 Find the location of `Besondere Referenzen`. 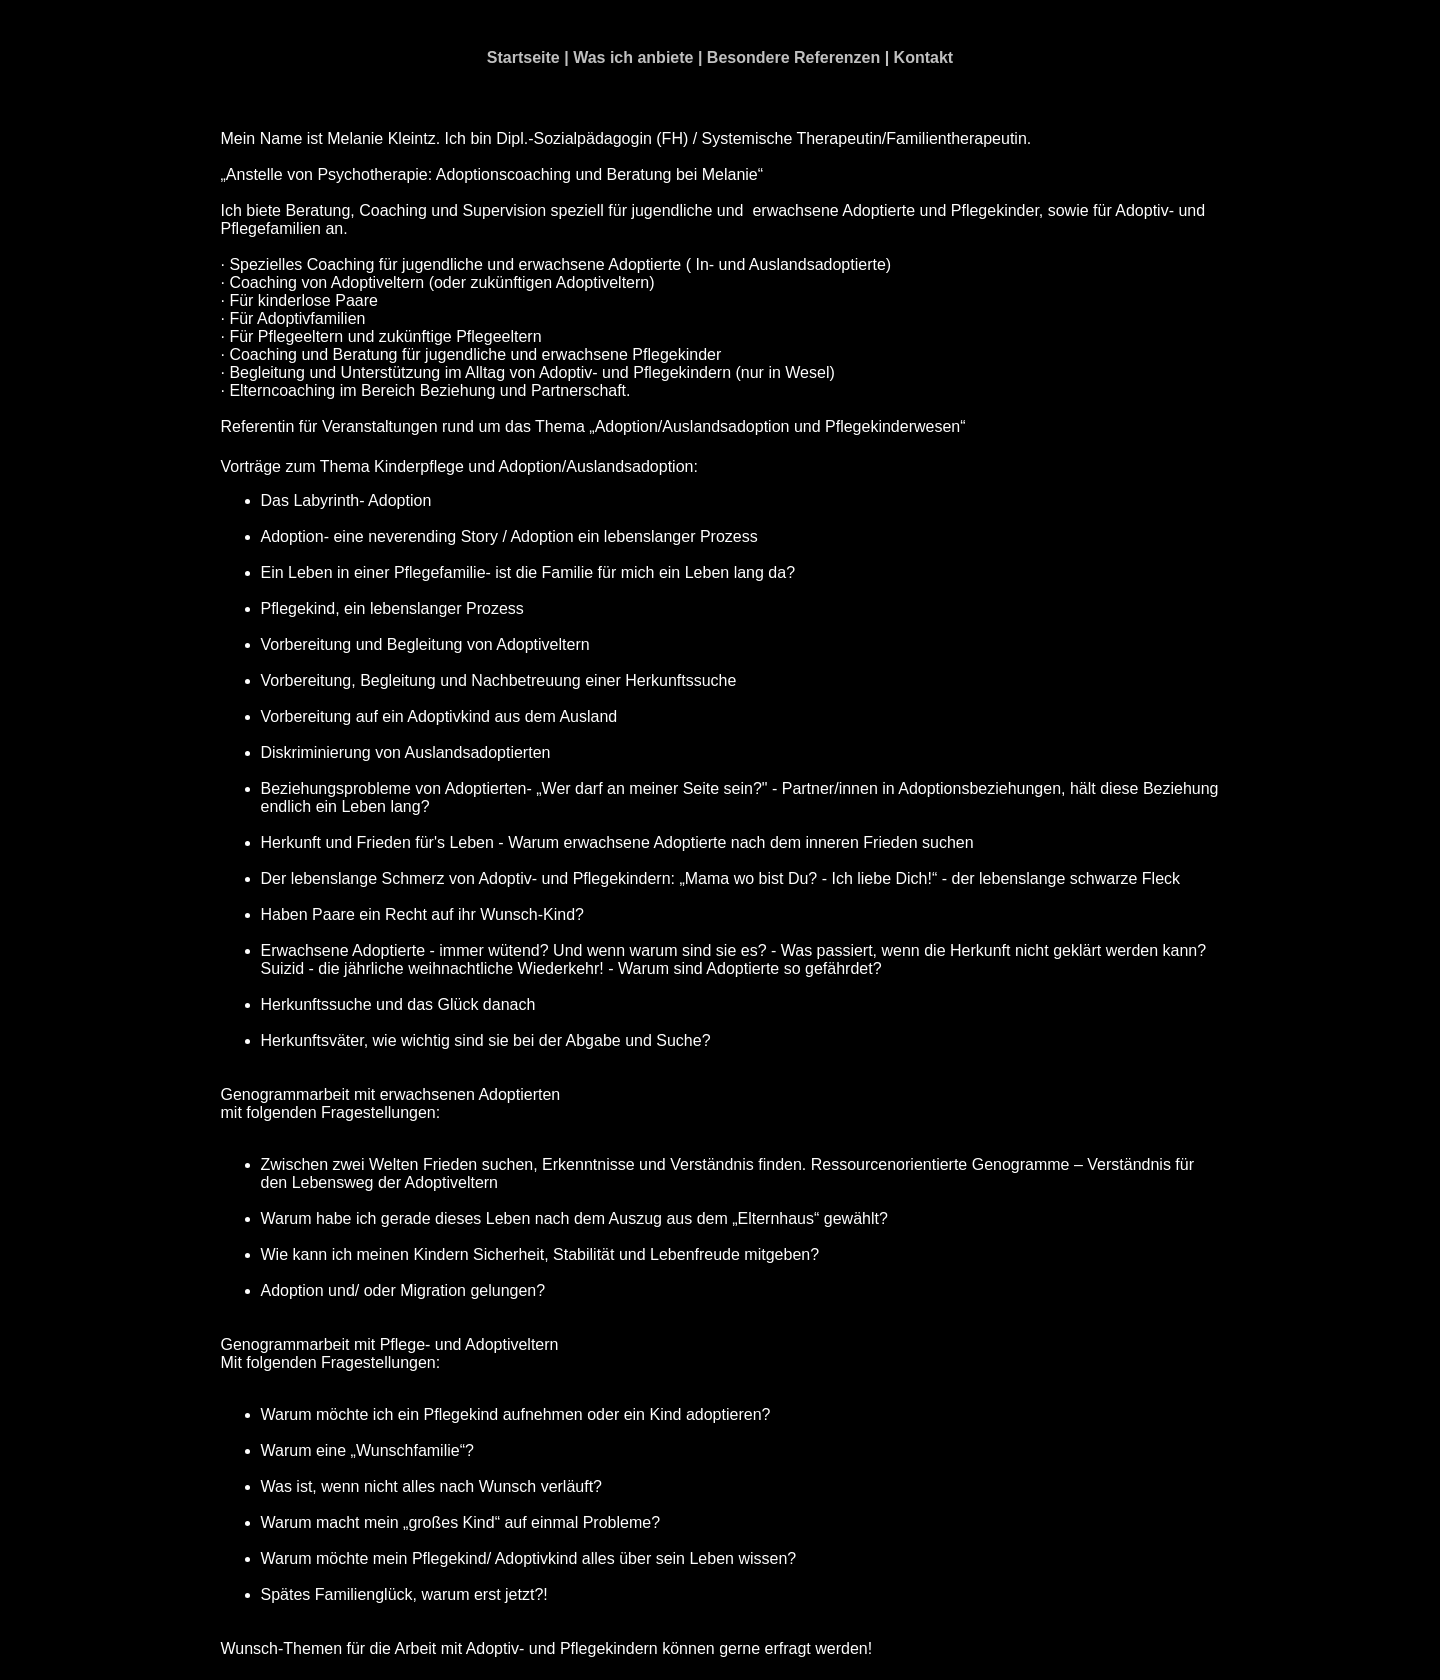

Besondere Referenzen is located at coordinates (793, 57).